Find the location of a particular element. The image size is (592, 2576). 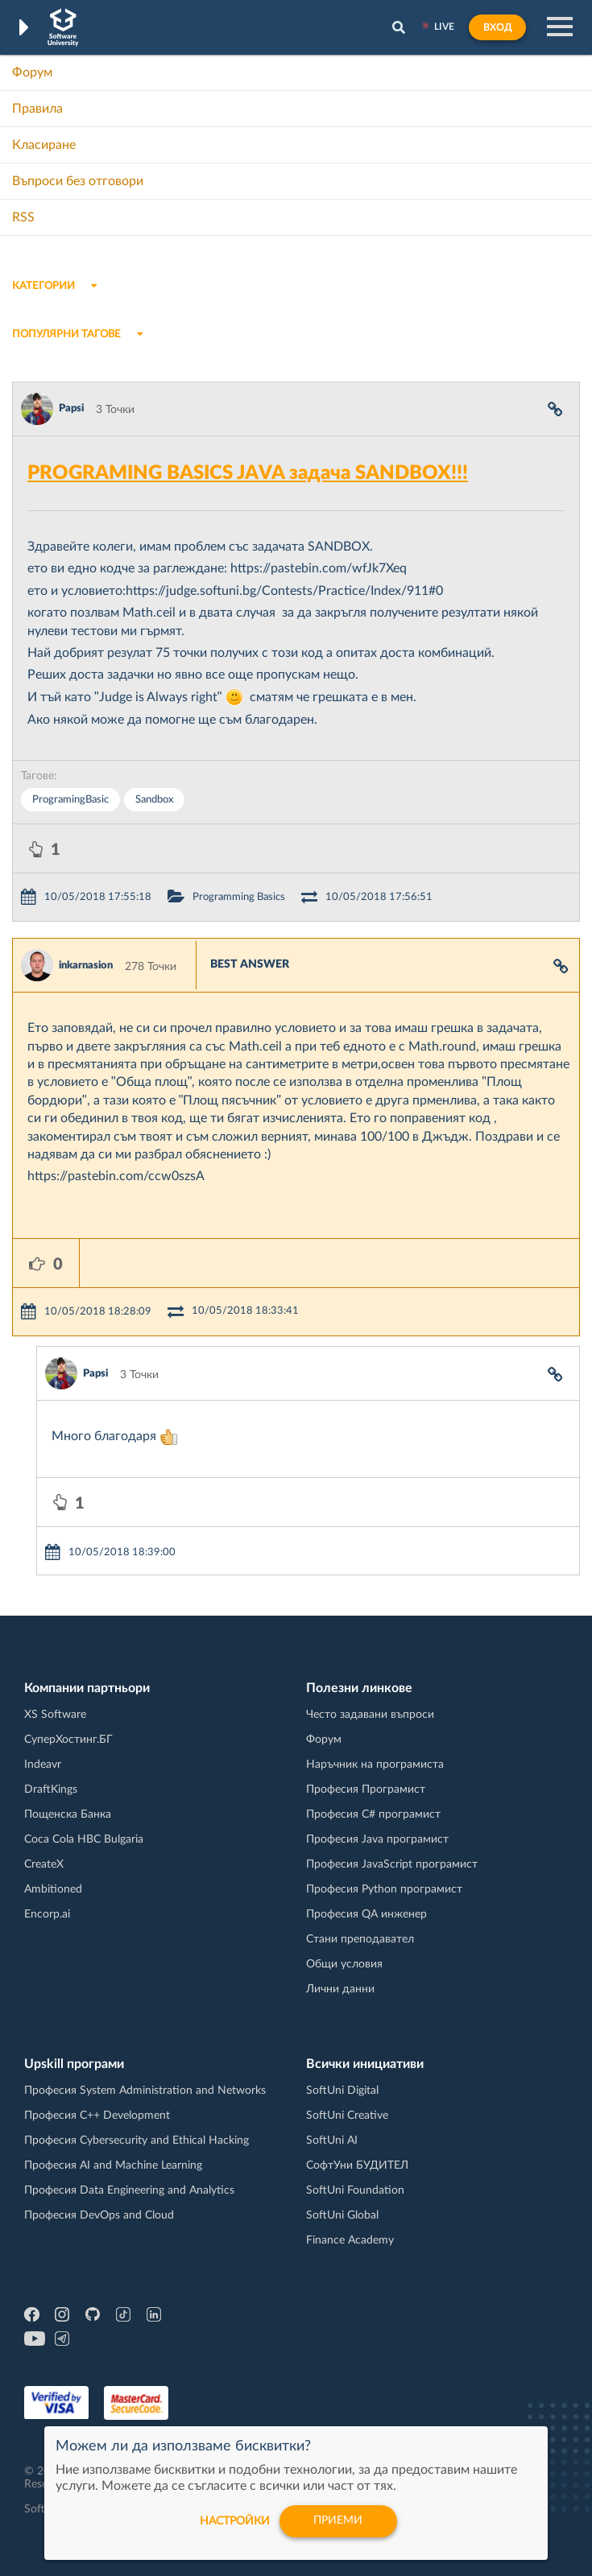

Лични данни is located at coordinates (340, 1989).